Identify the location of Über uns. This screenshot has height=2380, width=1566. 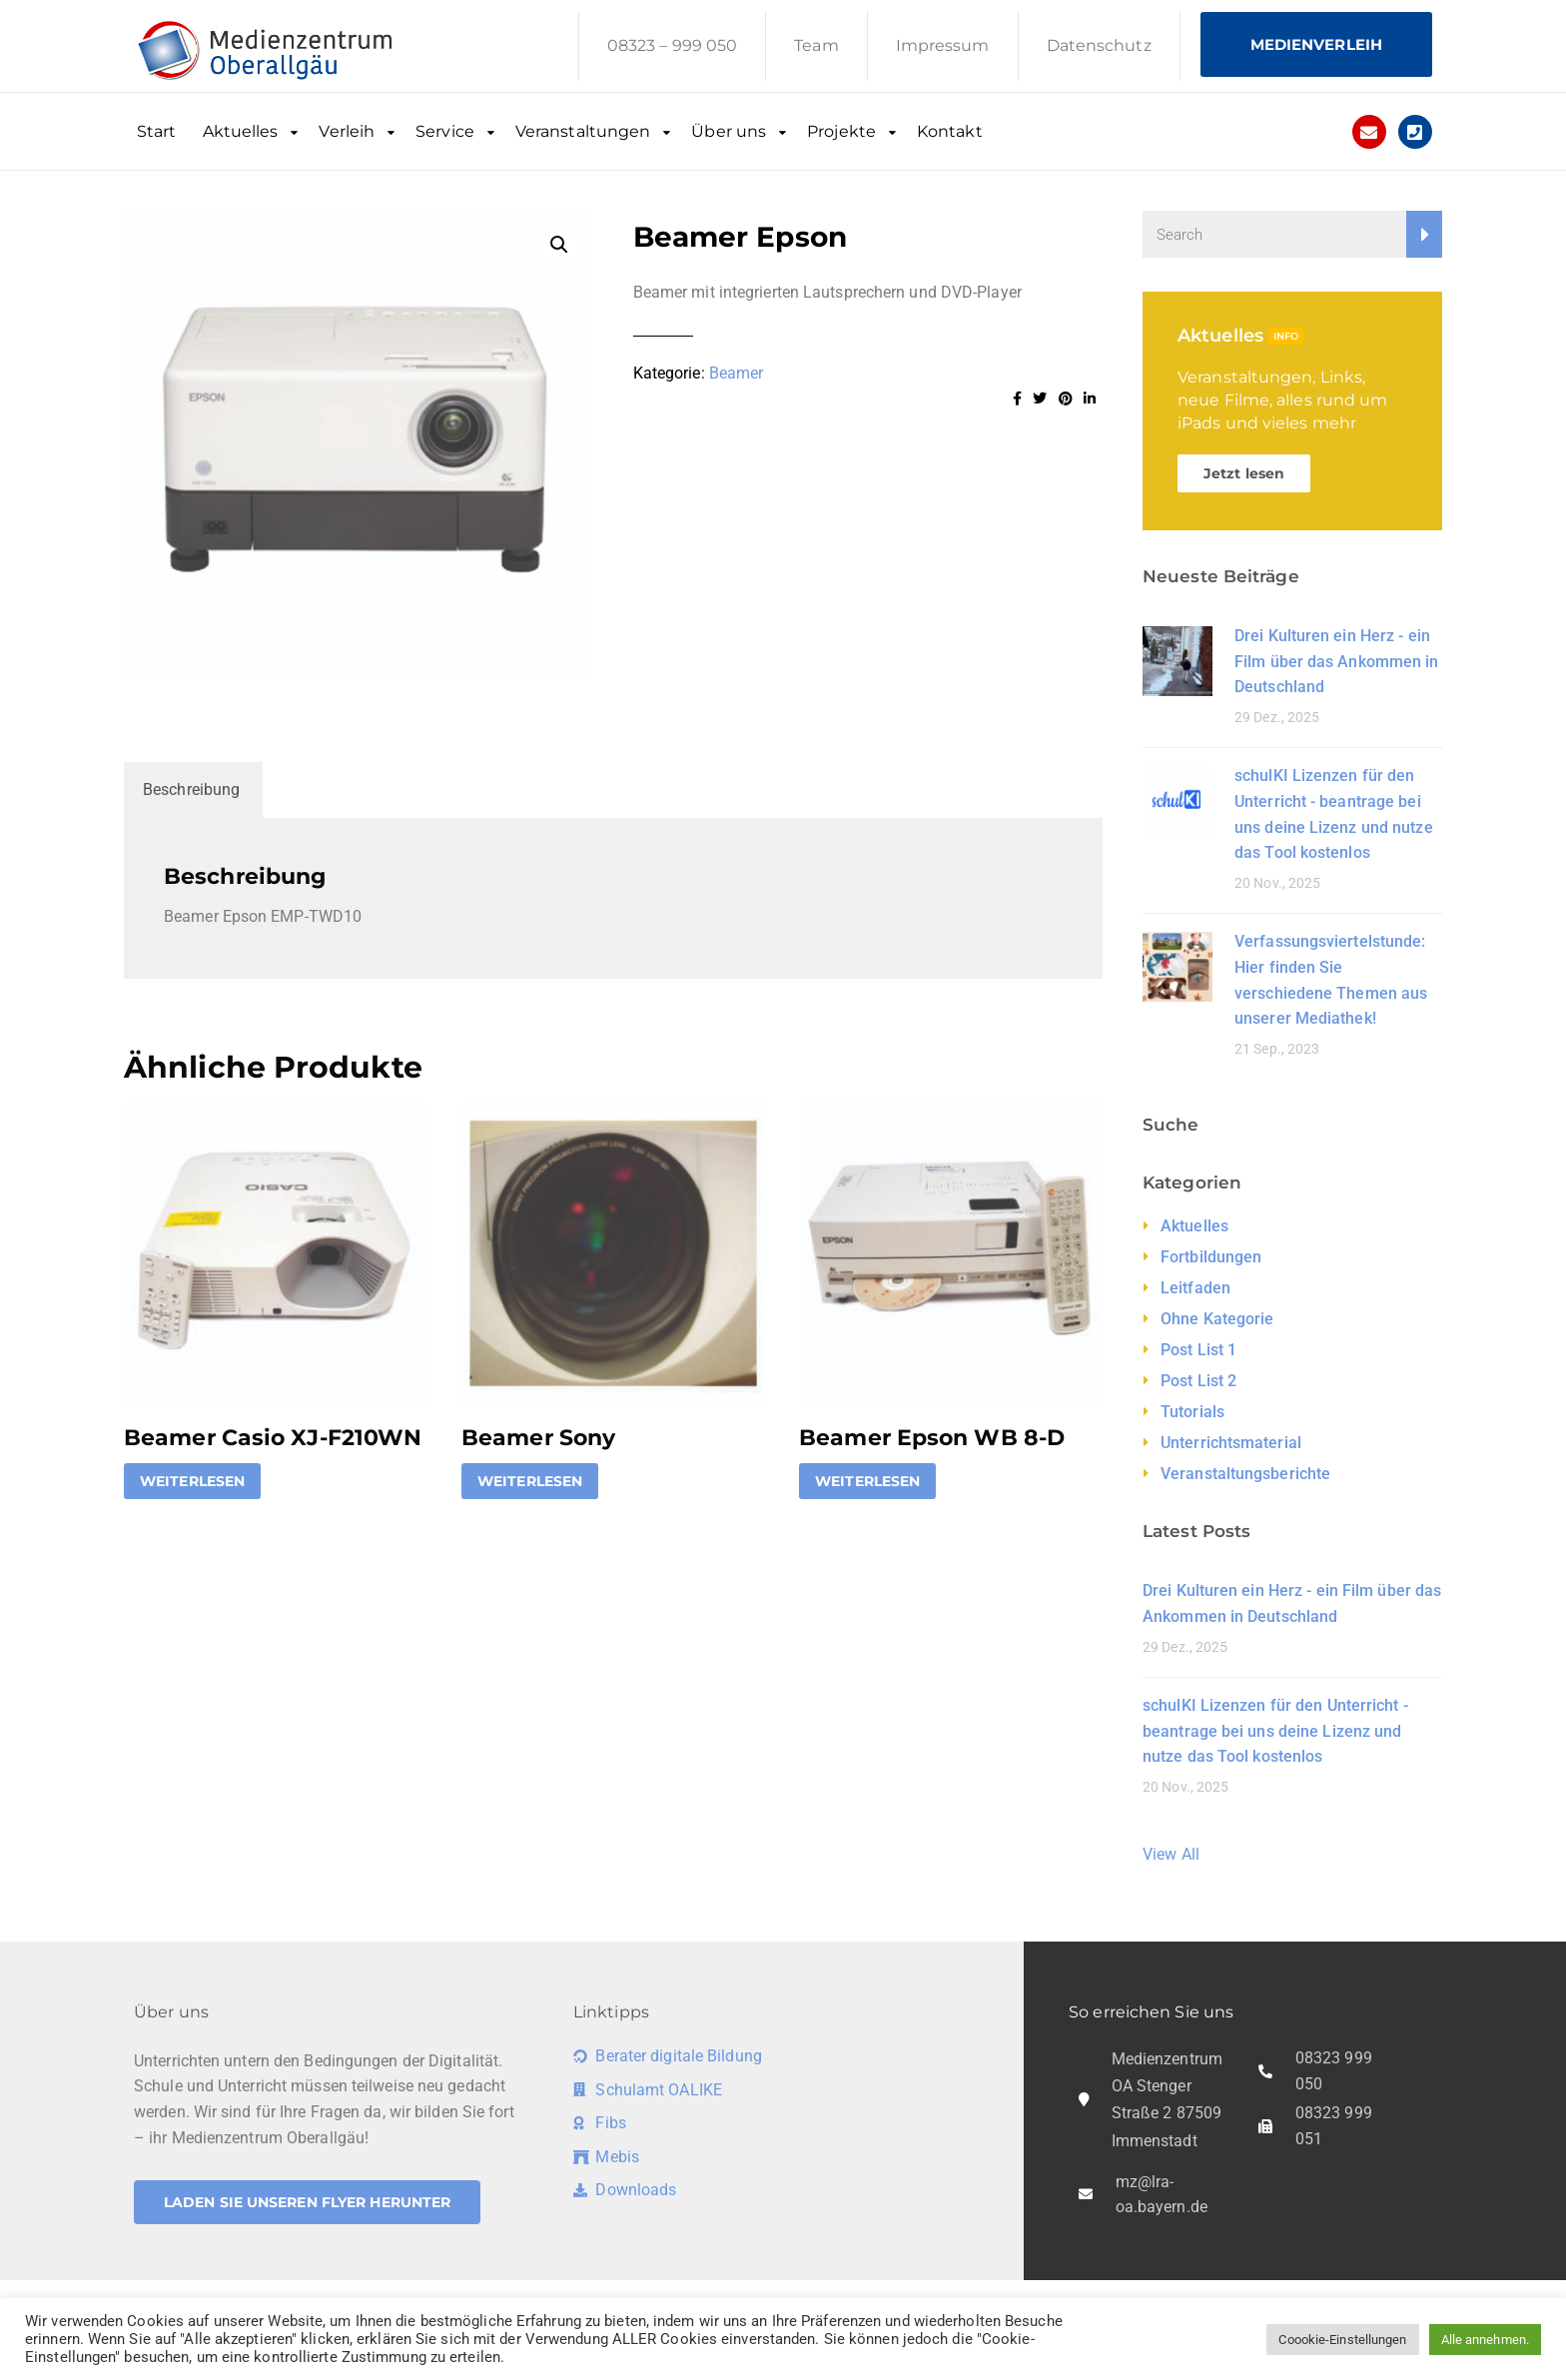
(728, 131).